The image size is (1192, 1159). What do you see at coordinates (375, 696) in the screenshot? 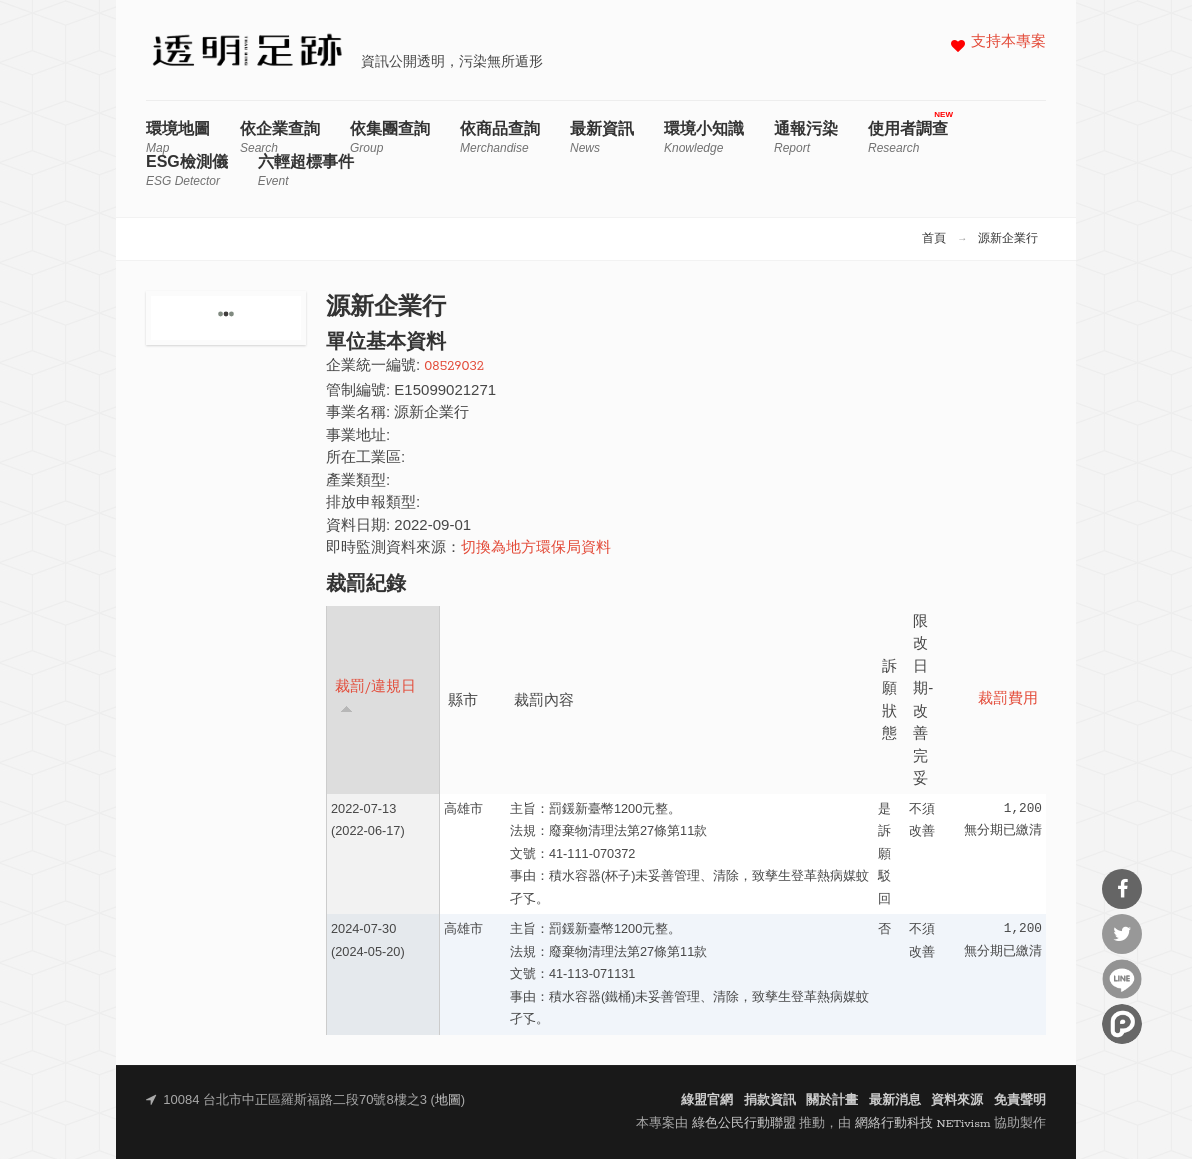
I see `裁罰/違規日` at bounding box center [375, 696].